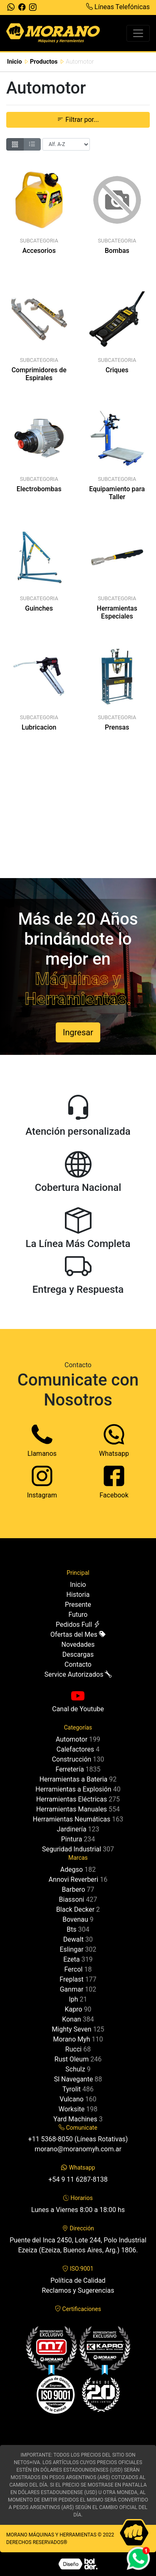  I want to click on Bovenau, so click(75, 1919).